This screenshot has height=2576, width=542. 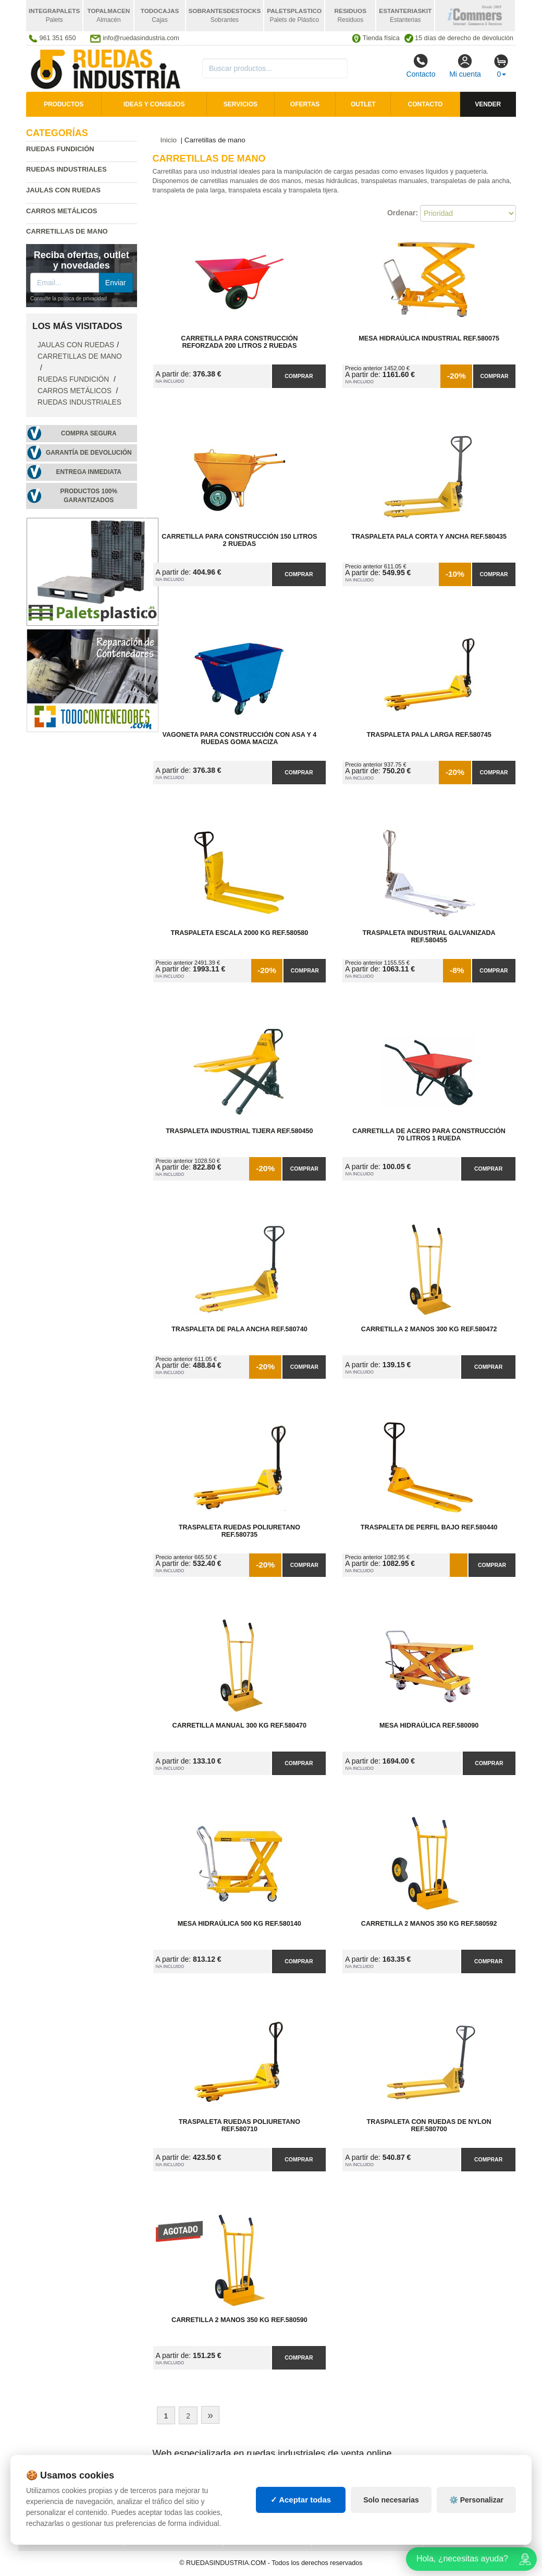 I want to click on ⚙️ Personalizar, so click(x=476, y=2538).